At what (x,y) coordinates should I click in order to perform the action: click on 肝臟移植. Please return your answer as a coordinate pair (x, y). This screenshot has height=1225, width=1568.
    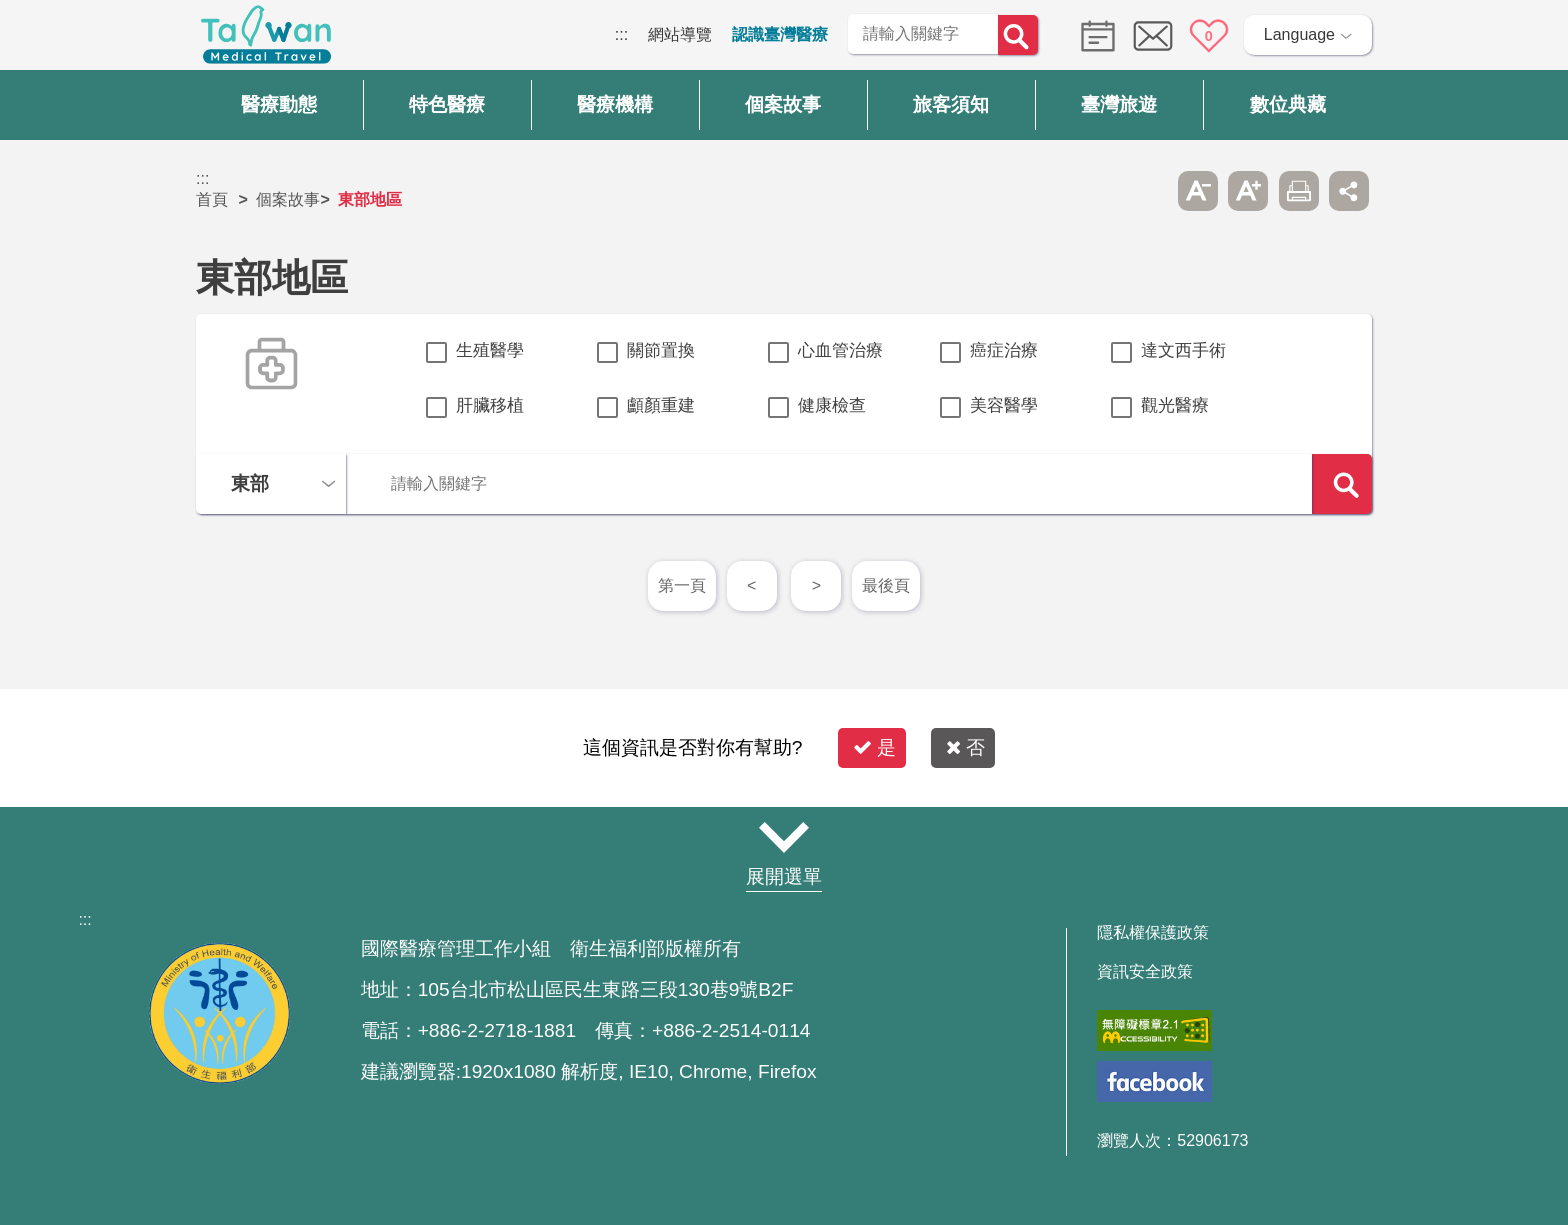
    Looking at the image, I should click on (490, 405).